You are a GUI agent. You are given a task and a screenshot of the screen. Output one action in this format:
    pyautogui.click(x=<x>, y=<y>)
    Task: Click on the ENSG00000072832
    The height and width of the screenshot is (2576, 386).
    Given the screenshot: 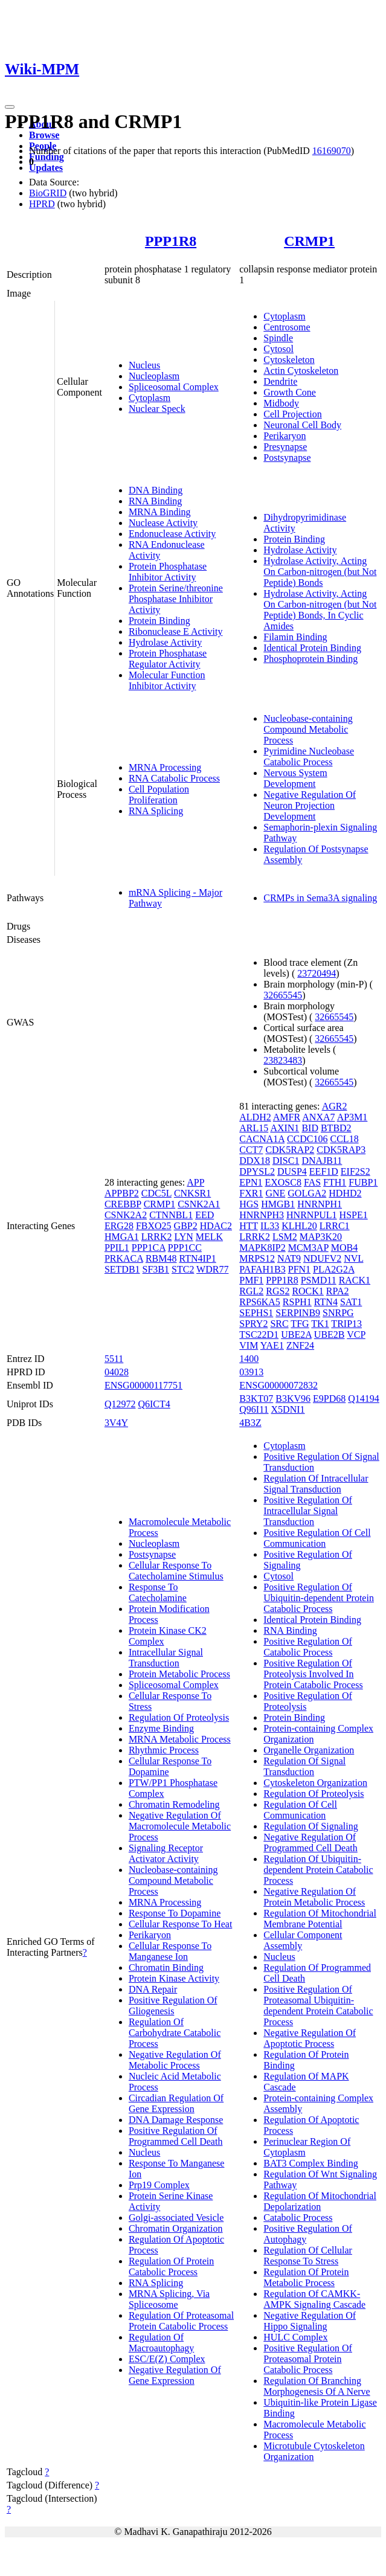 What is the action you would take?
    pyautogui.click(x=278, y=1385)
    